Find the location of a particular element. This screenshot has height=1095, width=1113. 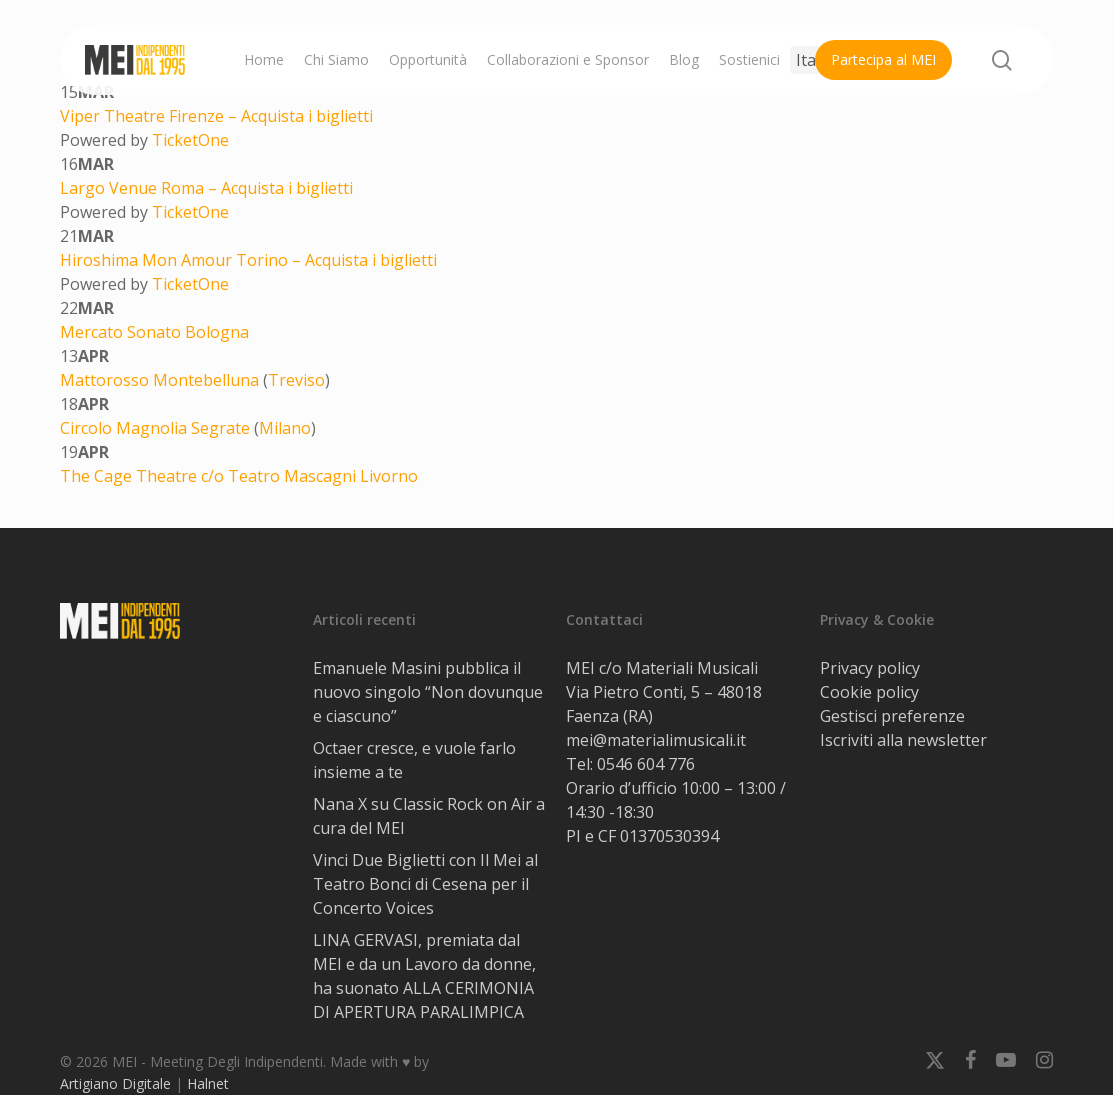

Mercato Sonato is located at coordinates (122, 332).